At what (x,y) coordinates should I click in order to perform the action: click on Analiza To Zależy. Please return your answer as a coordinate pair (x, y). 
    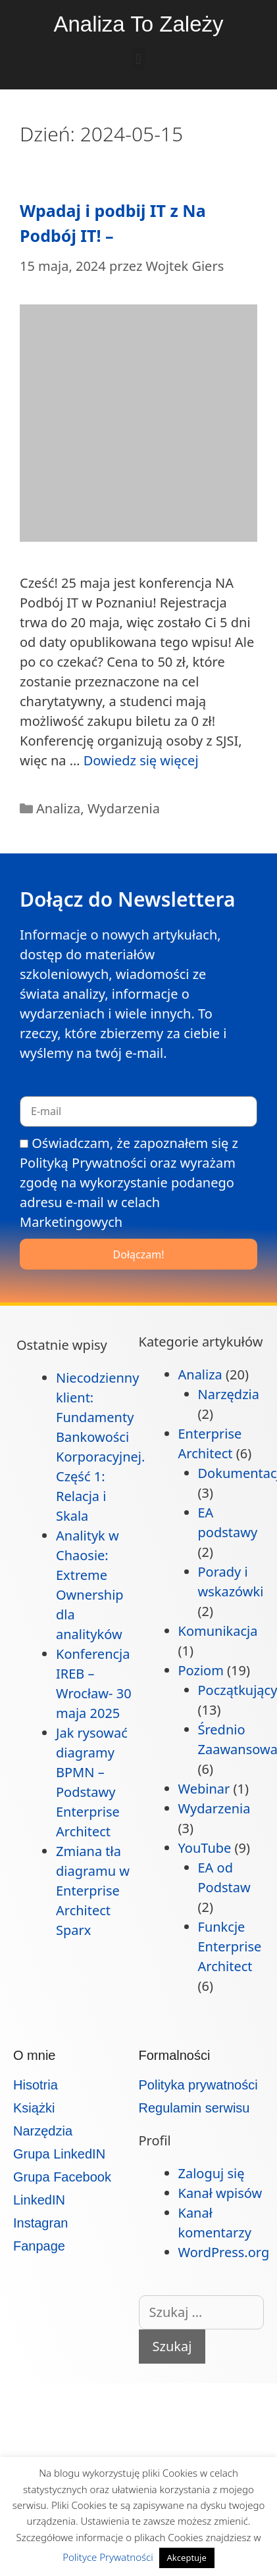
    Looking at the image, I should click on (138, 24).